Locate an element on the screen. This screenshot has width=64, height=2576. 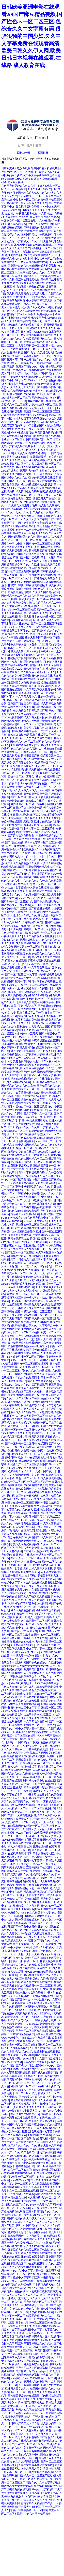
亚洲欧美日韩内射 is located at coordinates (28, 1495).